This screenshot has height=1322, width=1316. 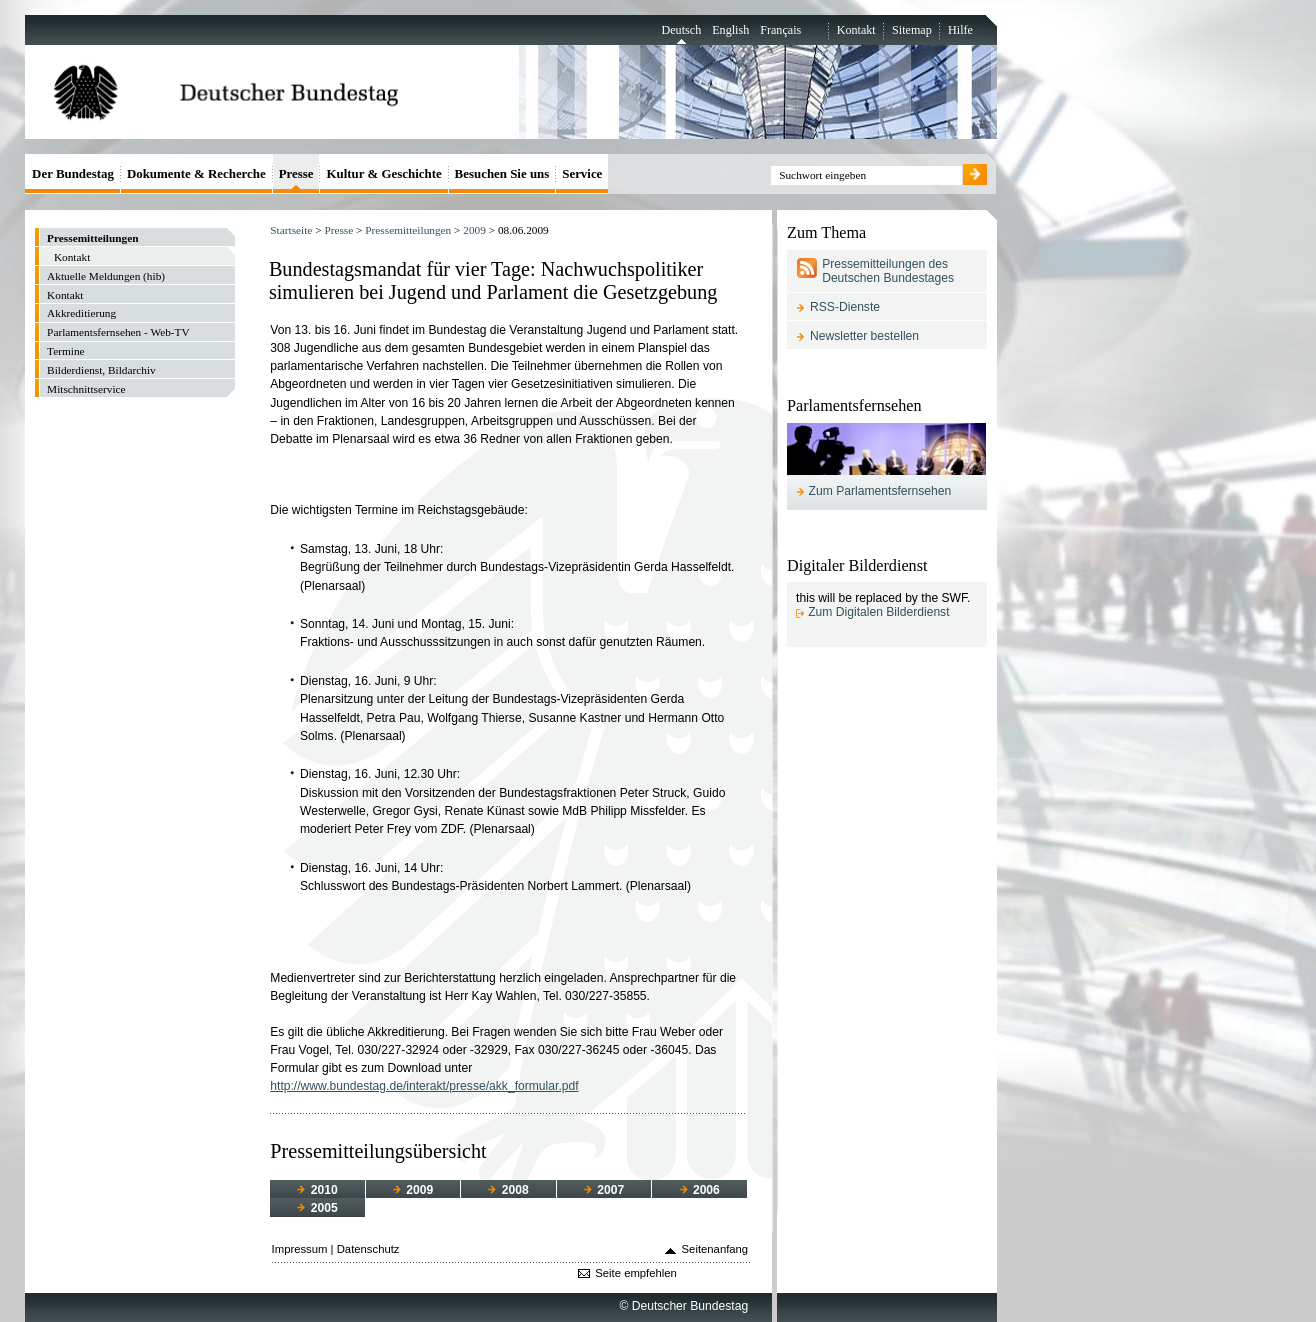 I want to click on 2009, so click(x=474, y=230).